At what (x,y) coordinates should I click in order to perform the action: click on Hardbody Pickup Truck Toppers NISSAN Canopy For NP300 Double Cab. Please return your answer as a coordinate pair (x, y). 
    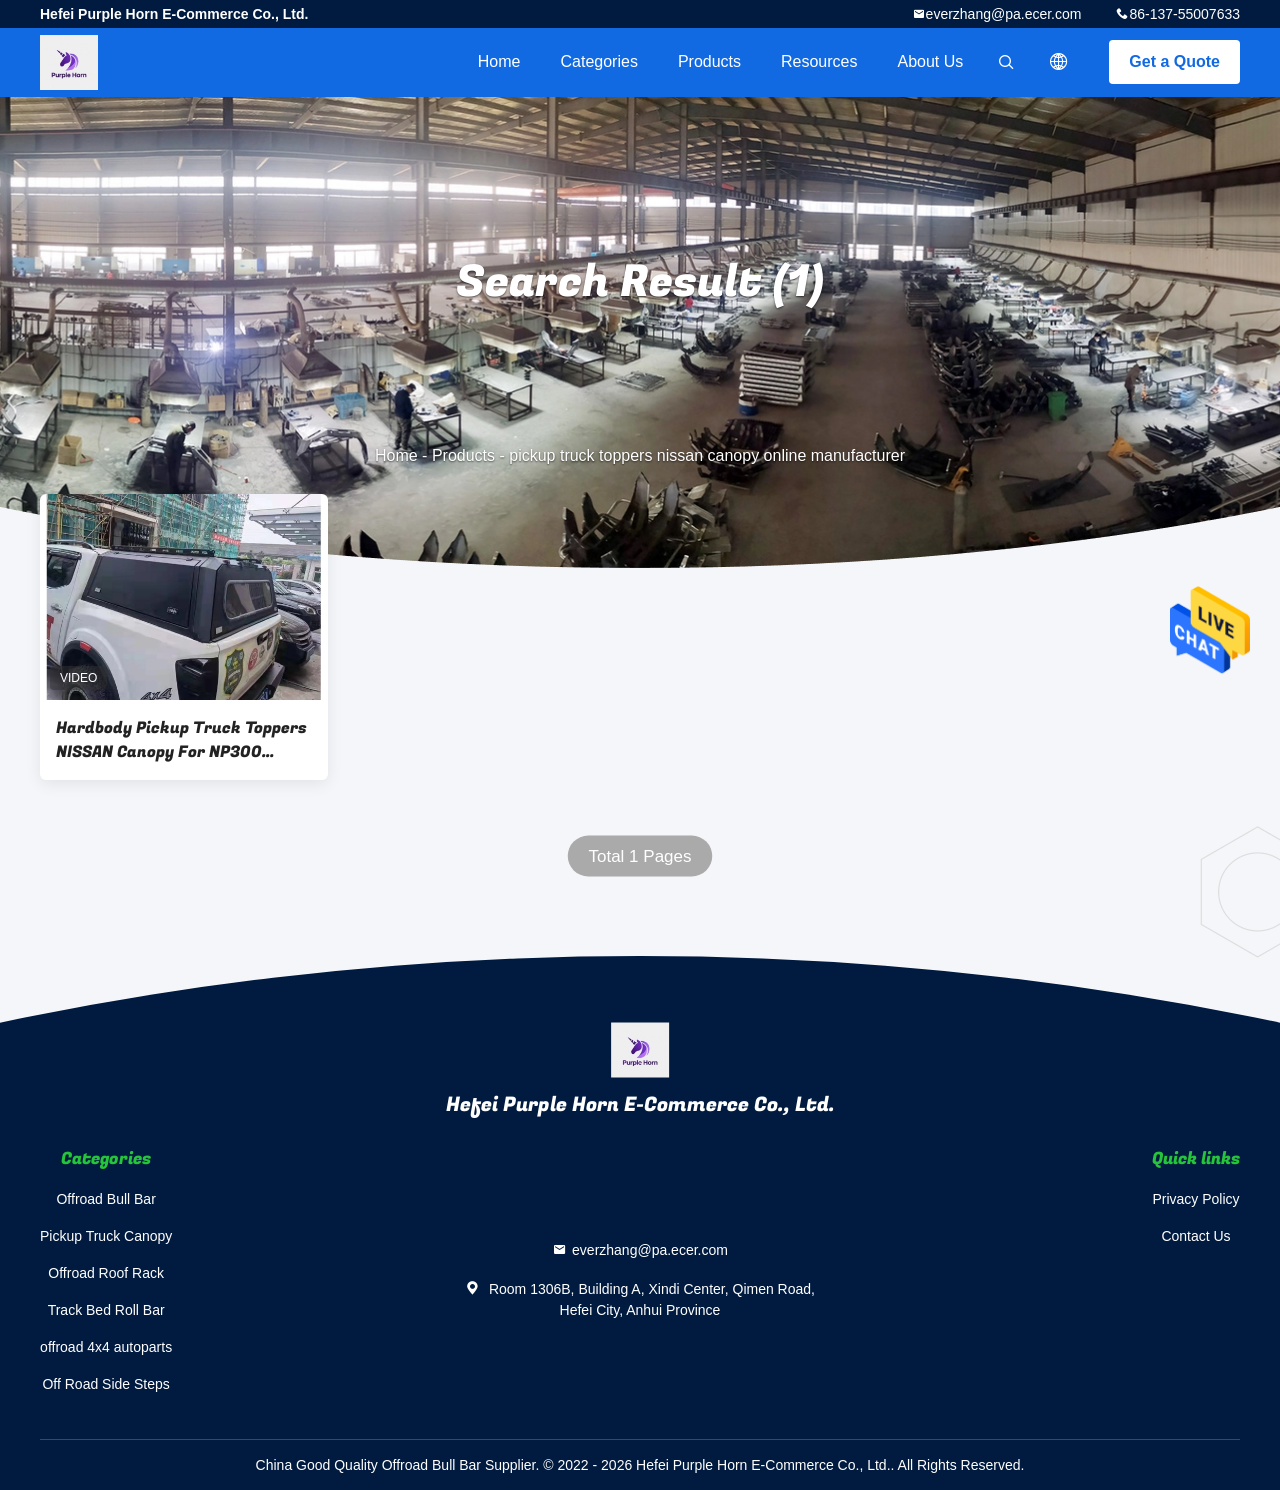
    Looking at the image, I should click on (181, 740).